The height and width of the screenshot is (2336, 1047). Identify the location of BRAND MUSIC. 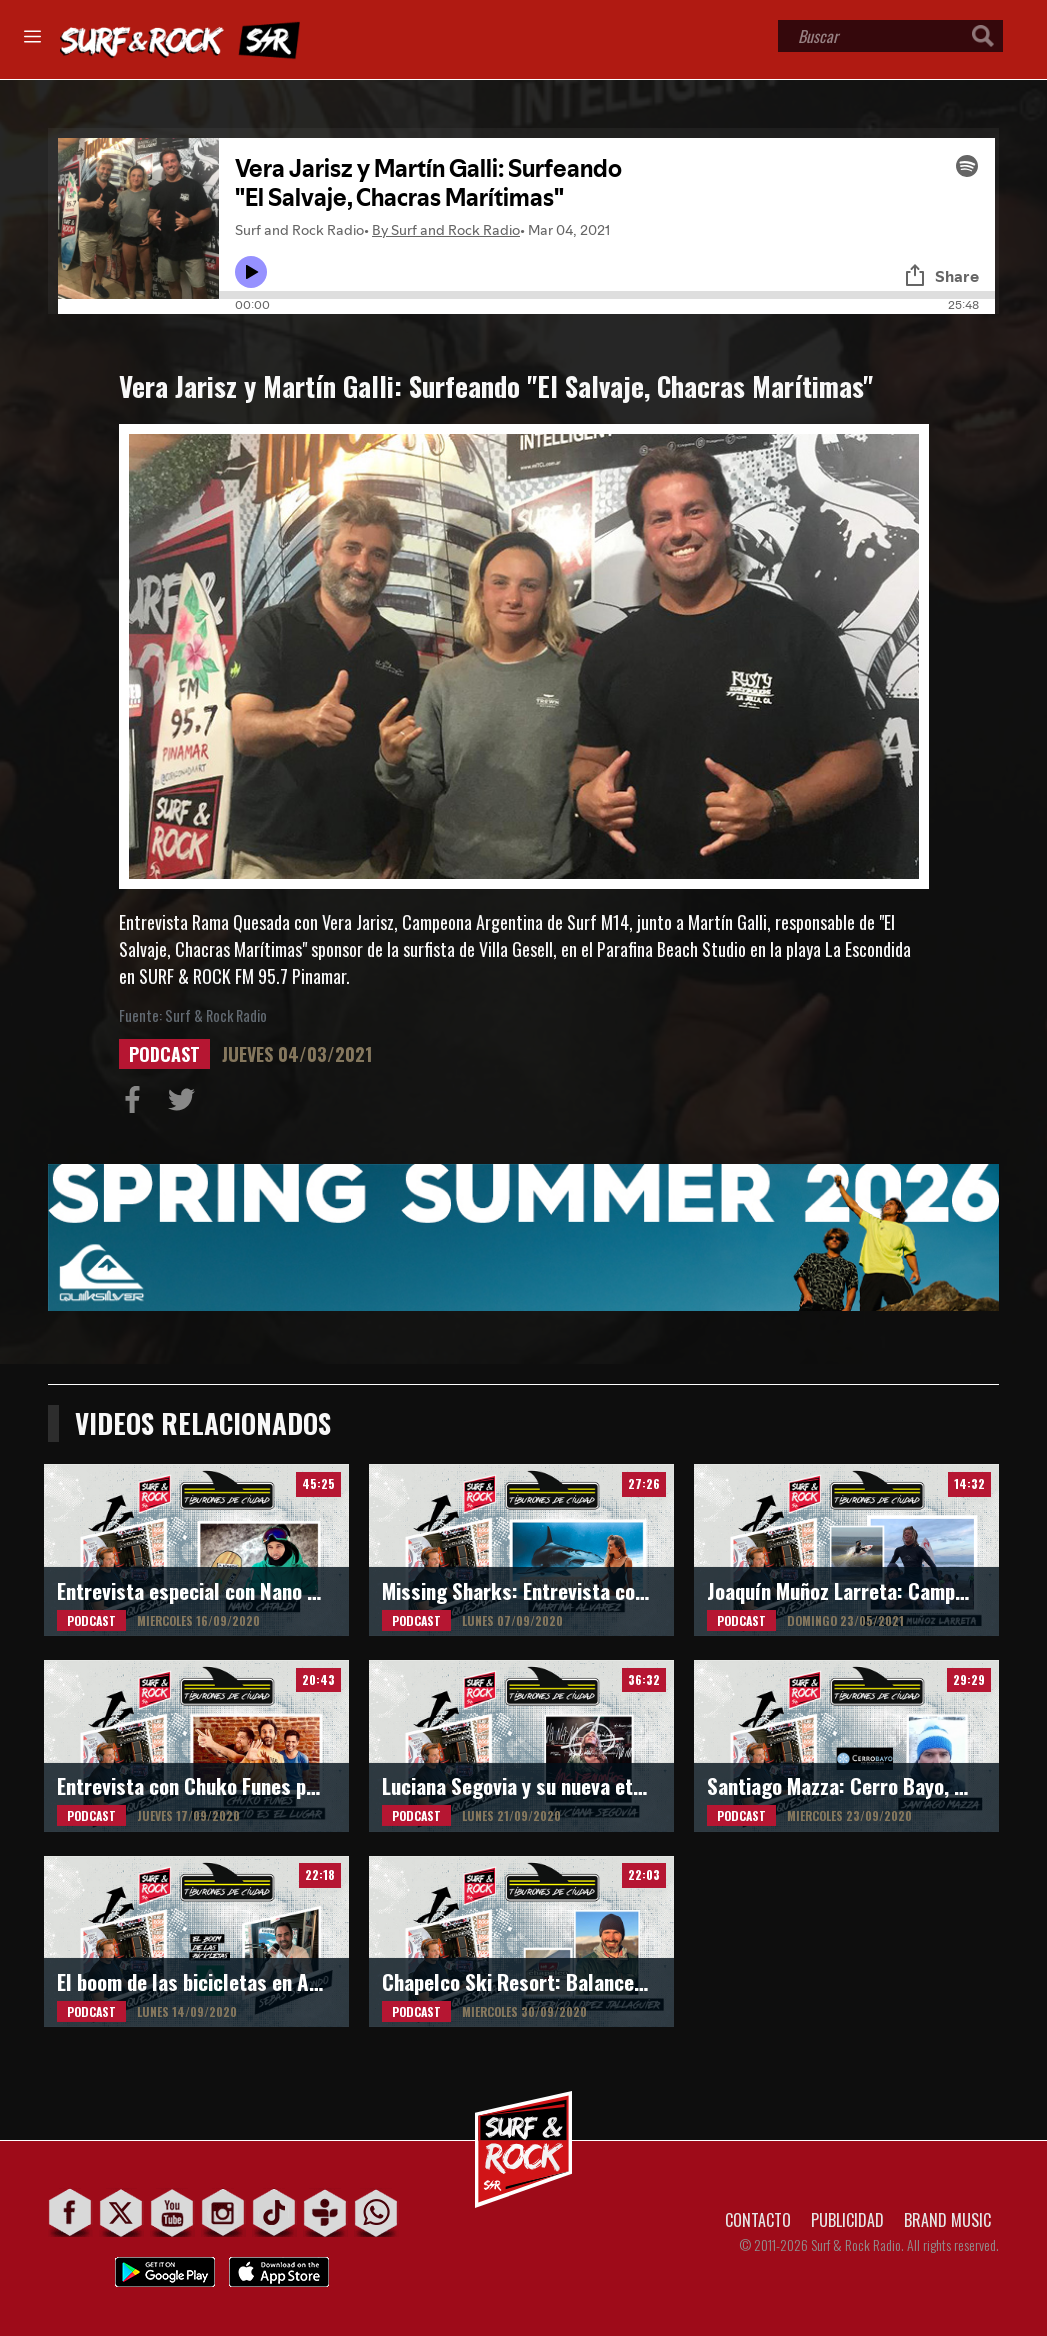
(947, 2220).